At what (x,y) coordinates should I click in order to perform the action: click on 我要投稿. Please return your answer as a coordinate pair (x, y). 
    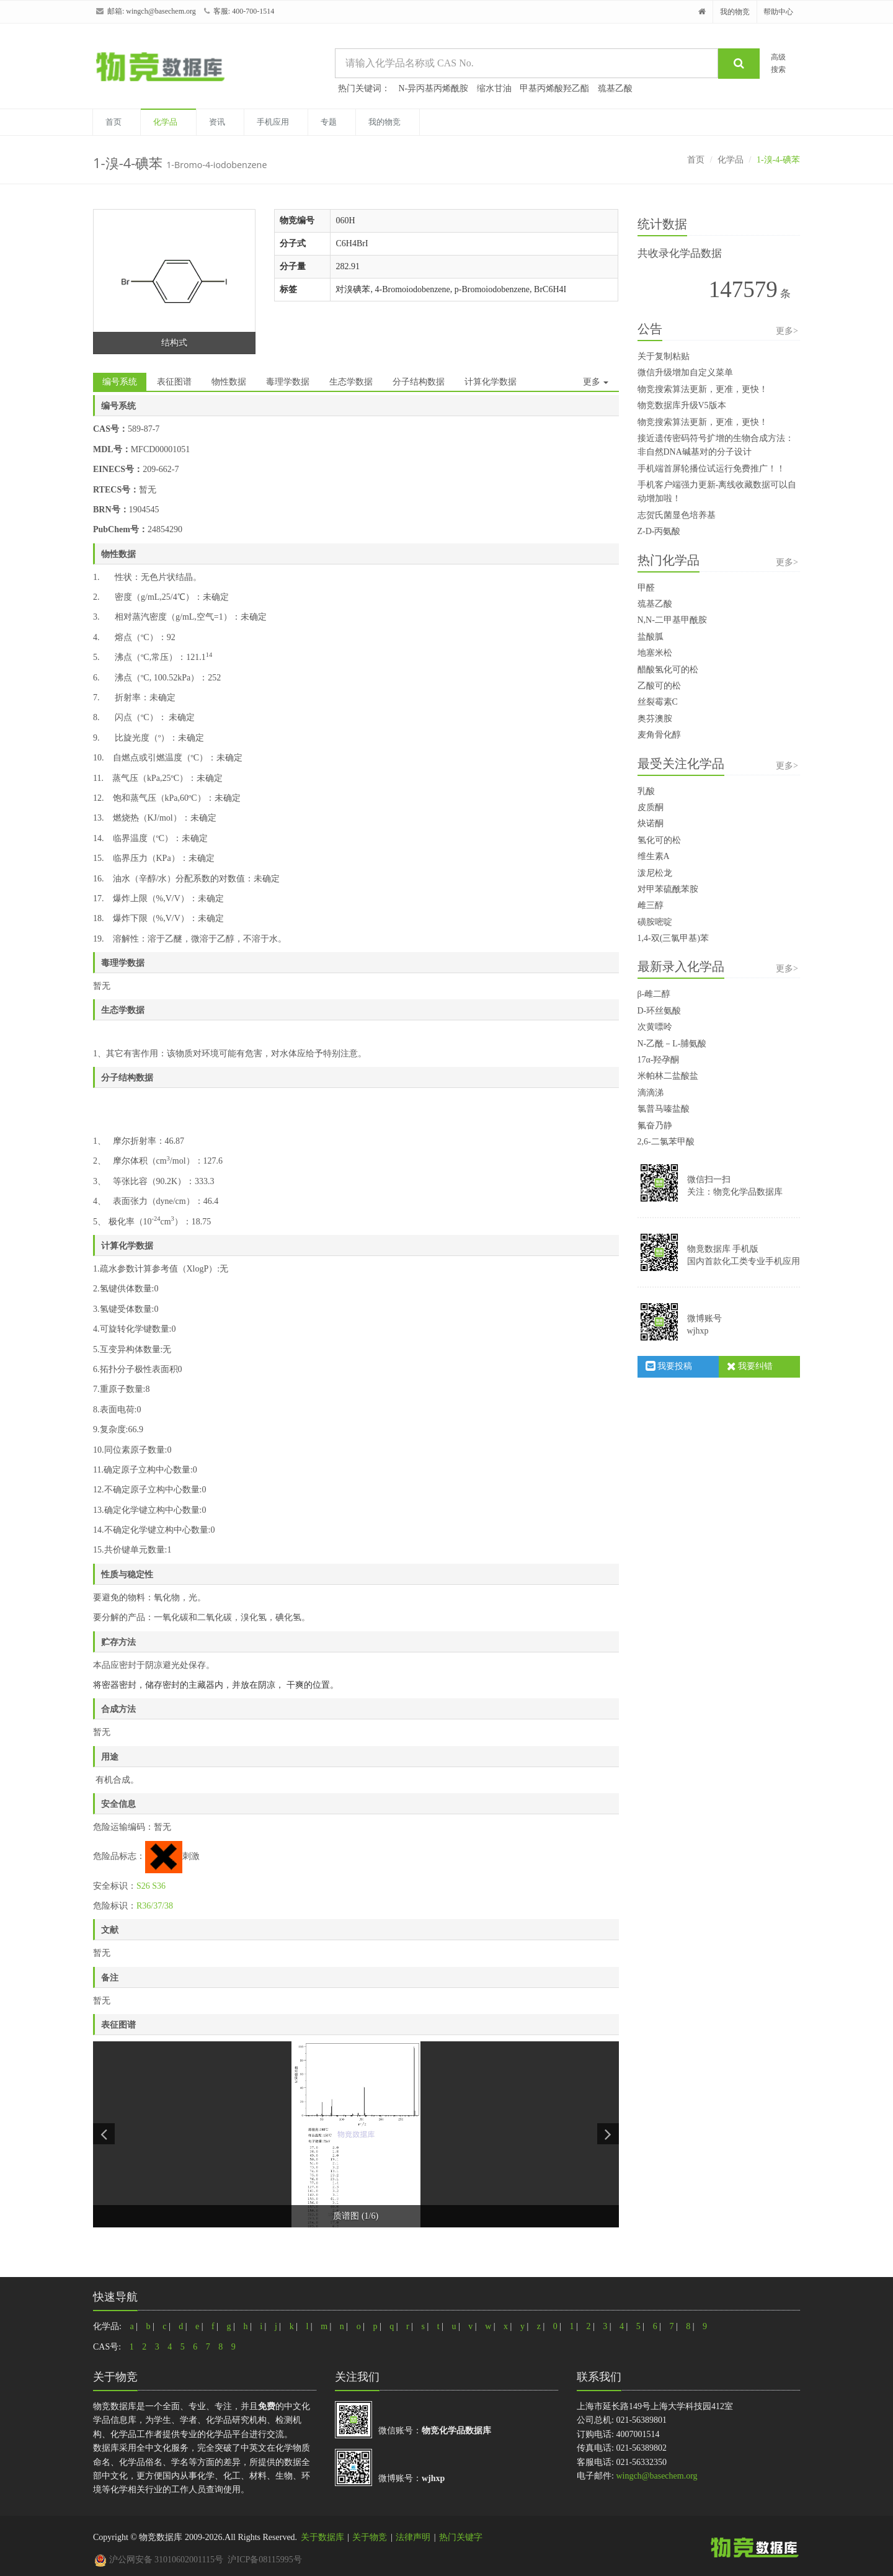
    Looking at the image, I should click on (669, 1366).